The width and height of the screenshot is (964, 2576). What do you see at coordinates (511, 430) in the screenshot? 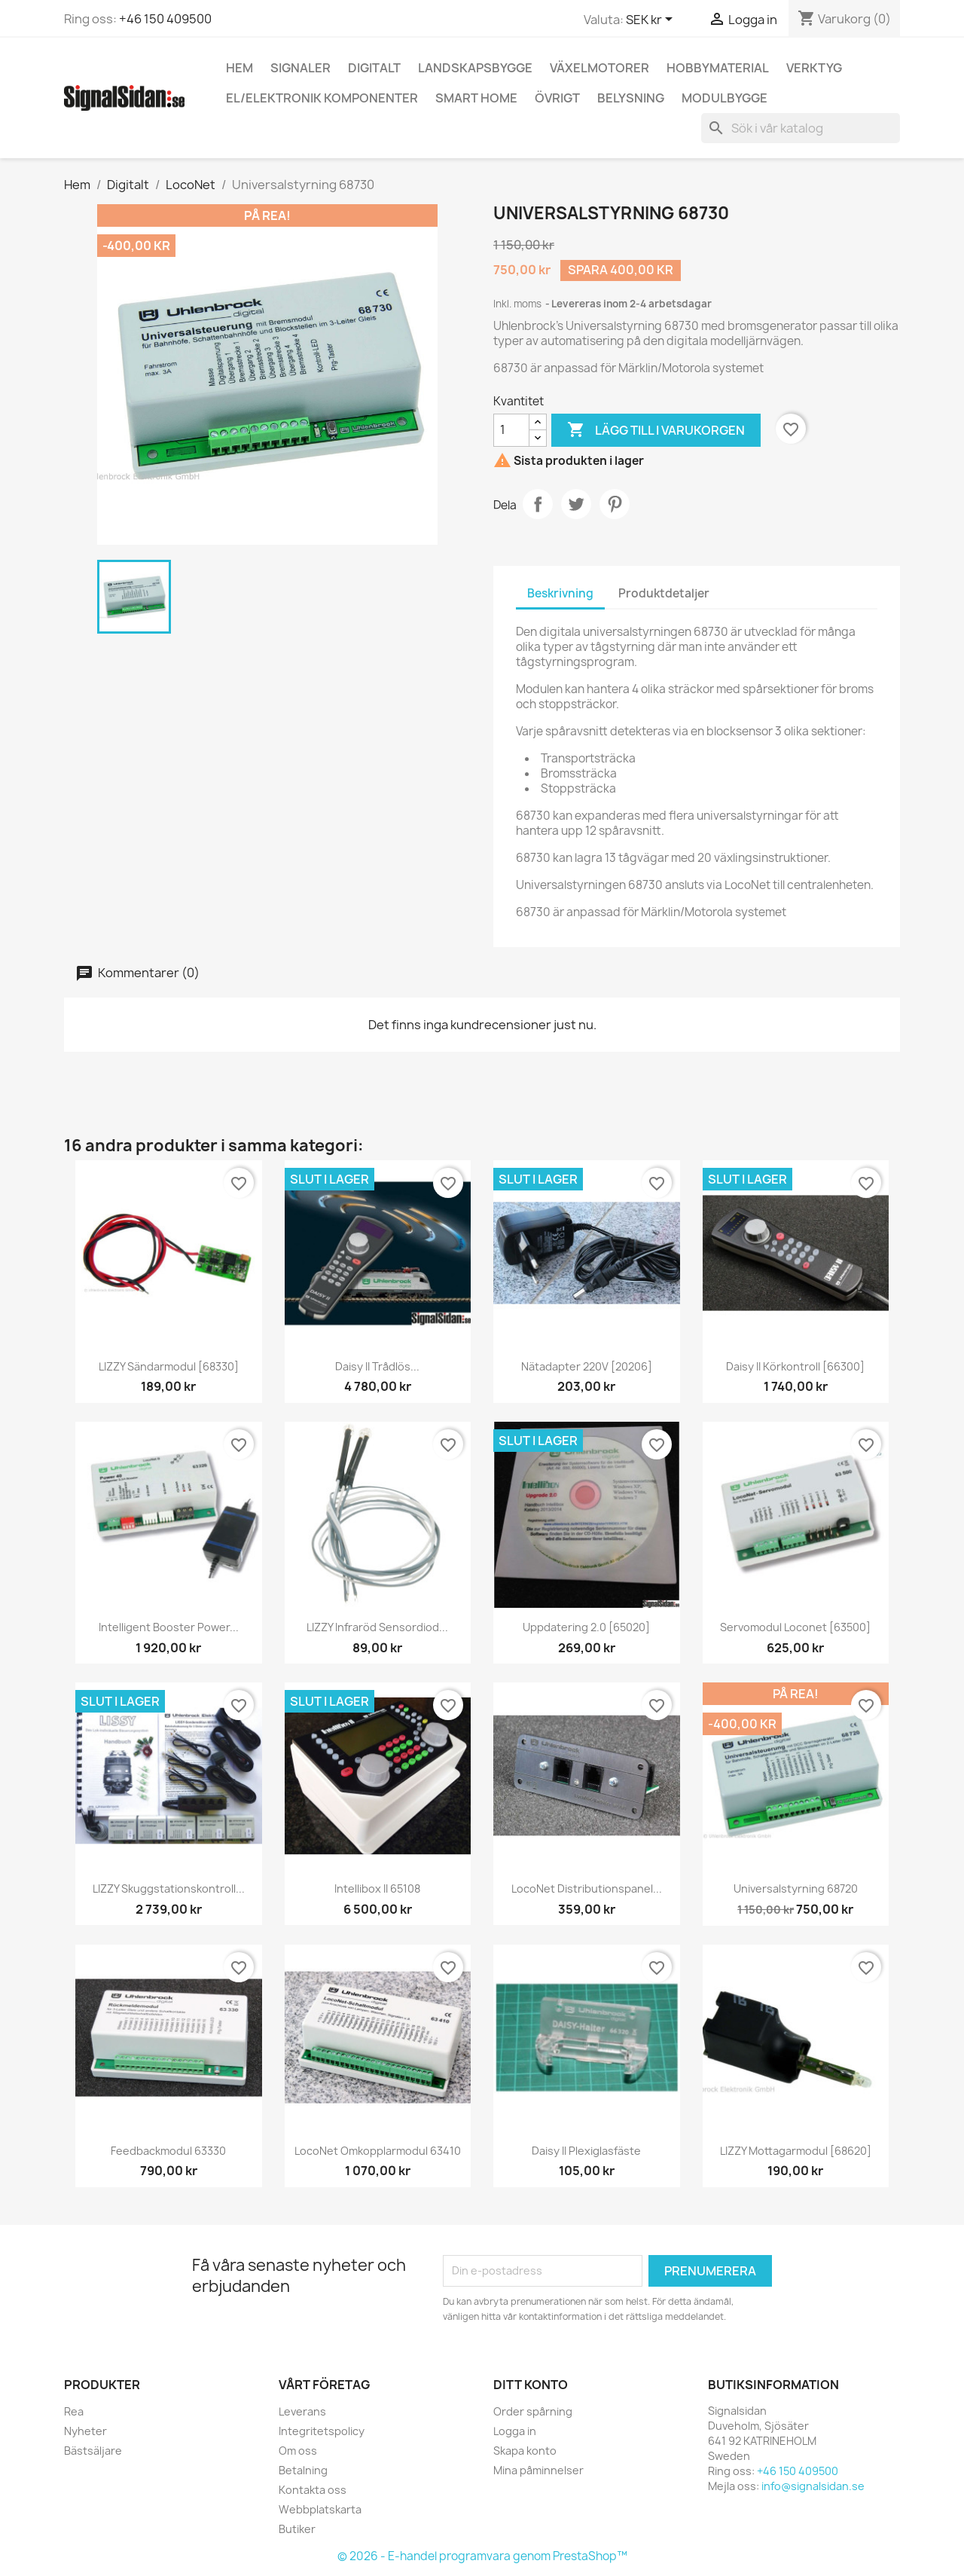
I see `[Kvantitet]` at bounding box center [511, 430].